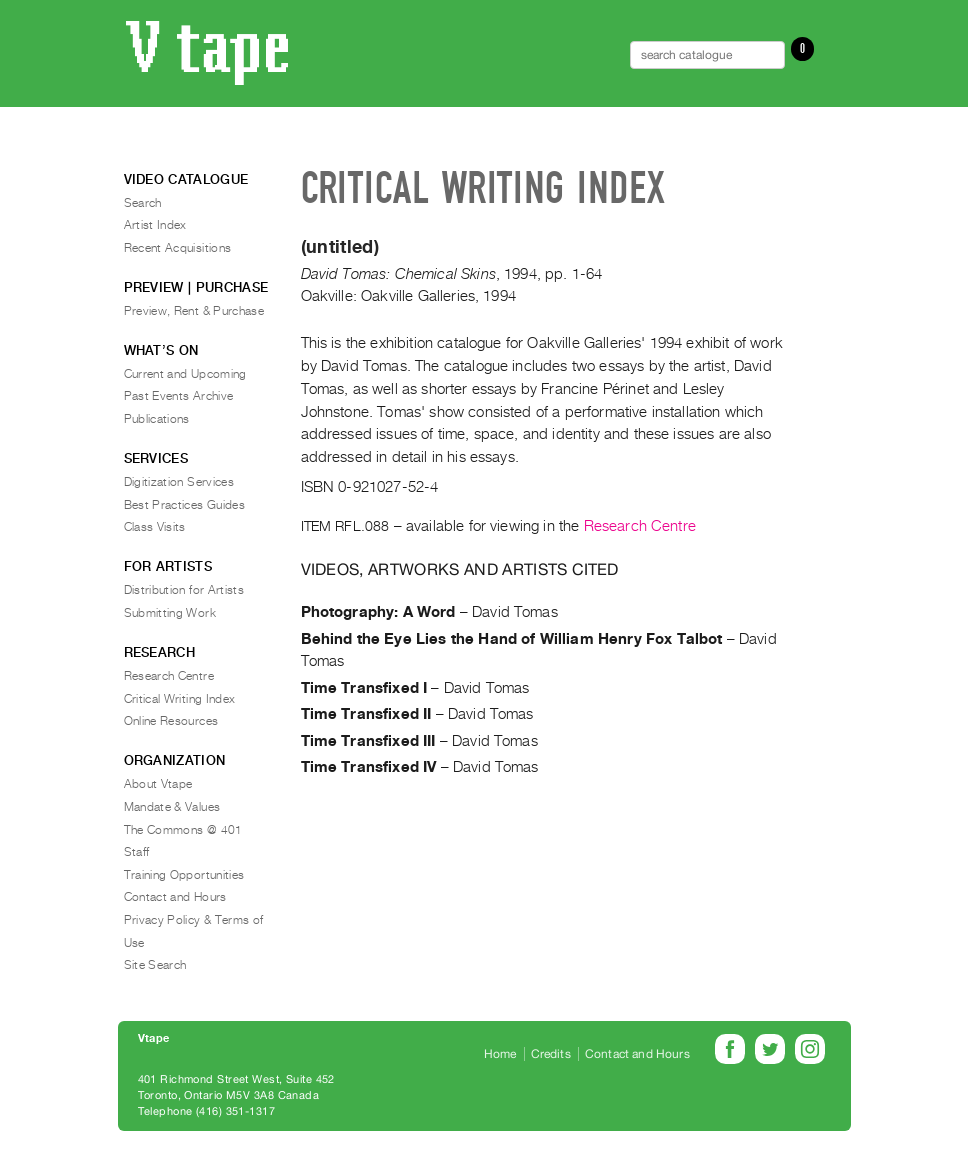 The width and height of the screenshot is (968, 1163). What do you see at coordinates (170, 613) in the screenshot?
I see `Submitting Work` at bounding box center [170, 613].